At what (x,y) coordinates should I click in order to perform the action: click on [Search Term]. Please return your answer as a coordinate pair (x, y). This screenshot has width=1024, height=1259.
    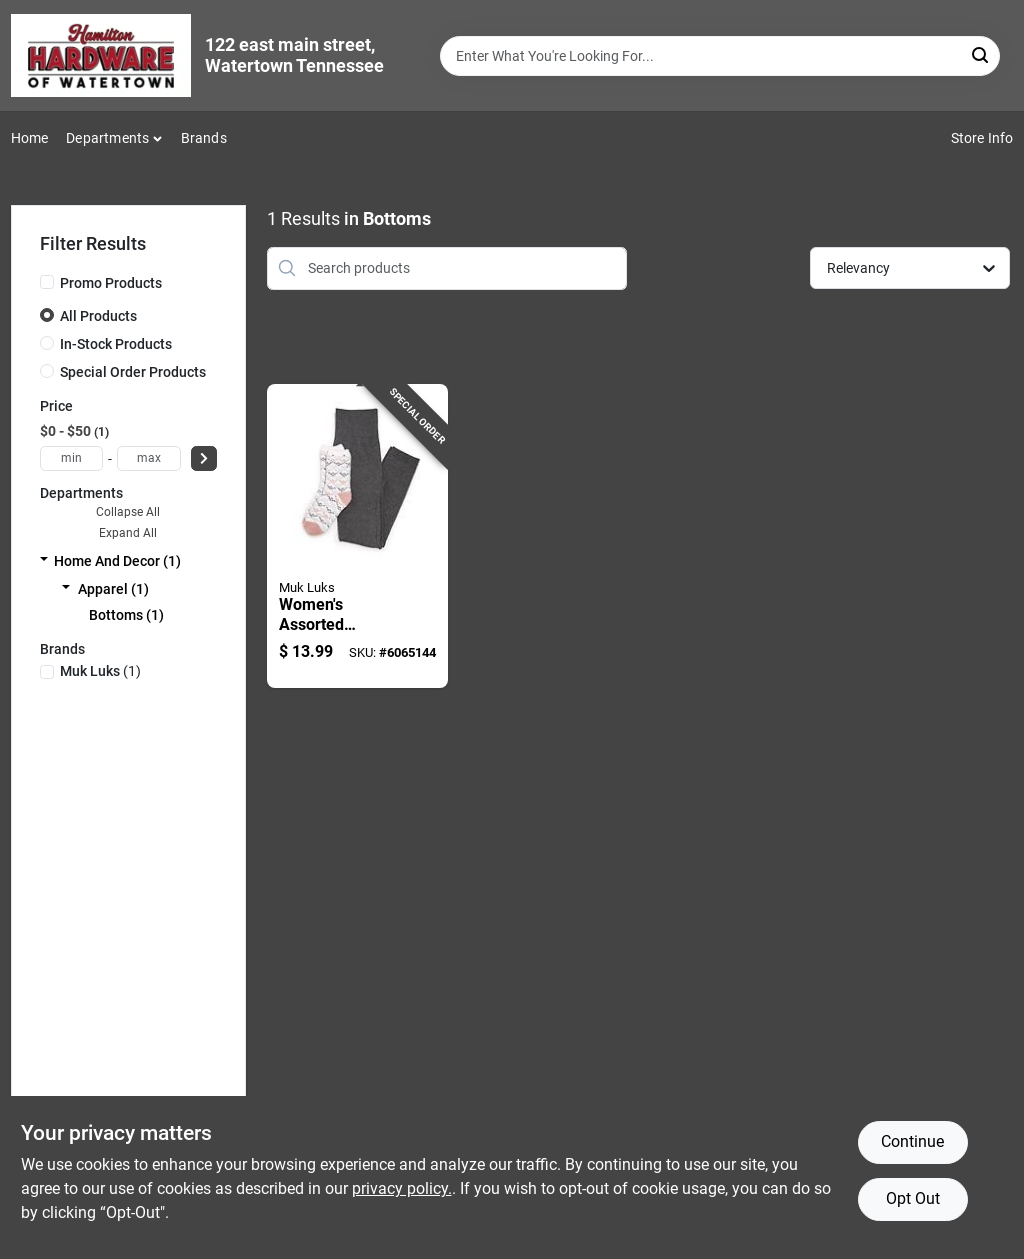
    Looking at the image, I should click on (720, 56).